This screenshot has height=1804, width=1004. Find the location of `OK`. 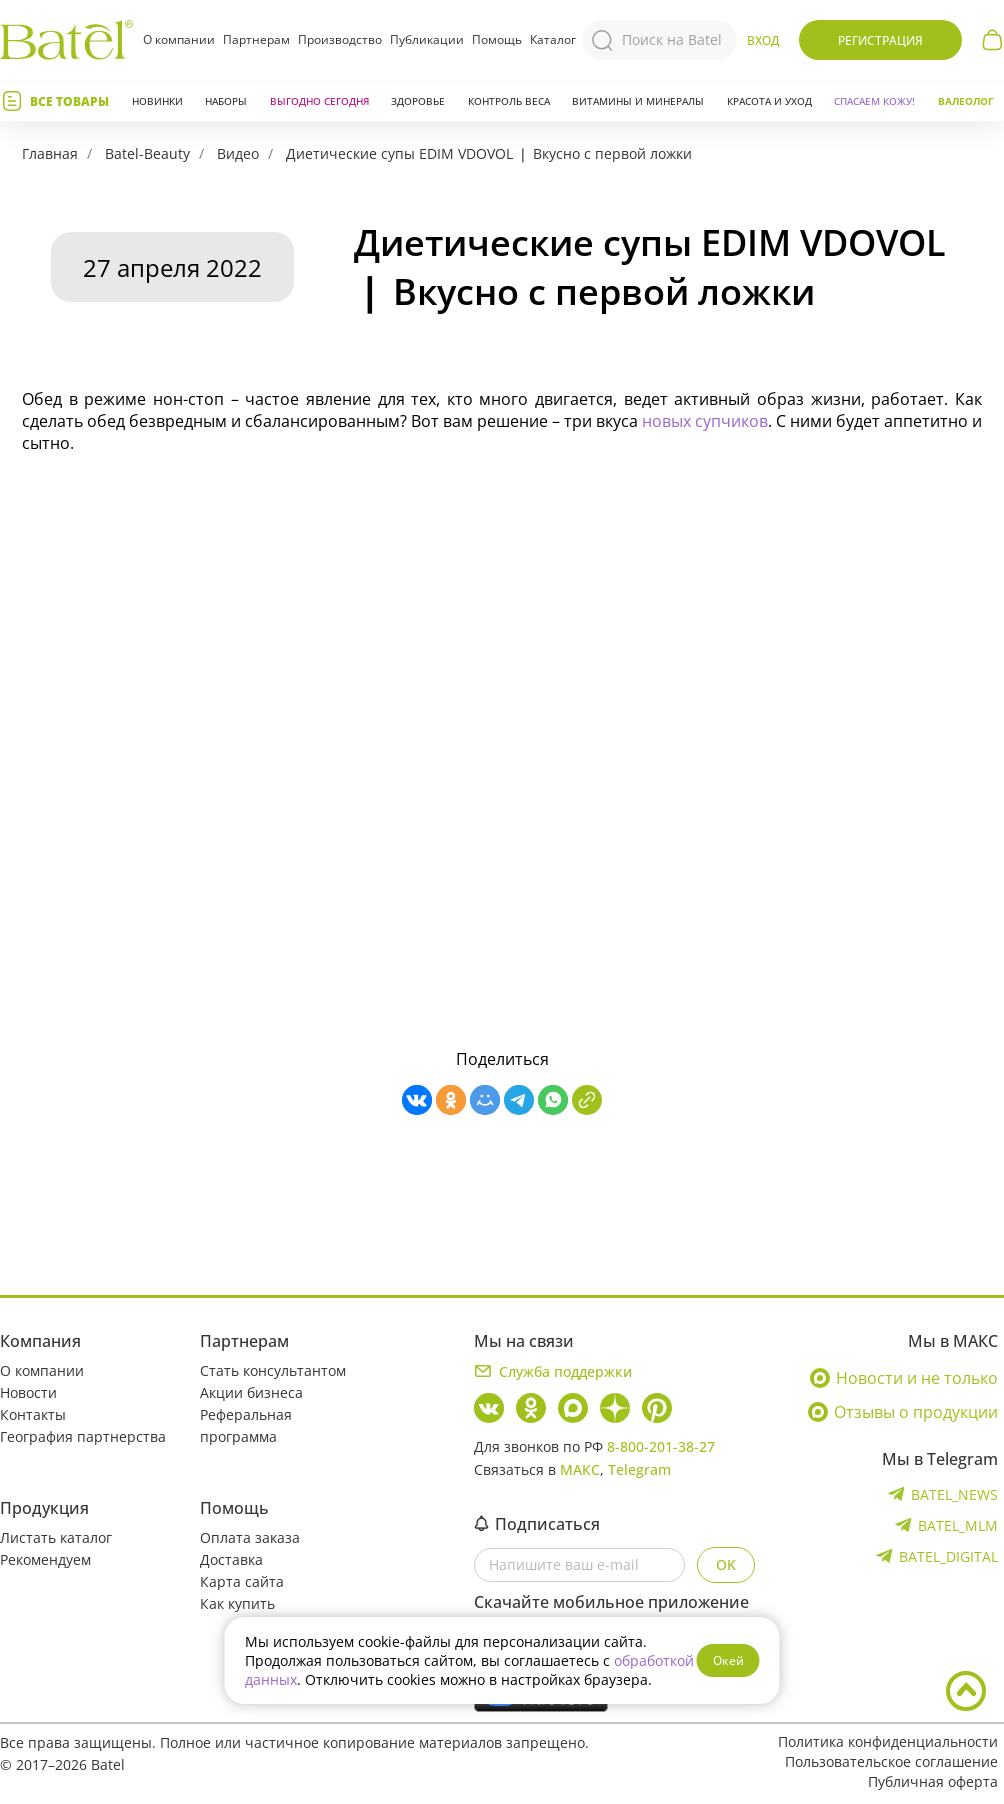

OK is located at coordinates (726, 1564).